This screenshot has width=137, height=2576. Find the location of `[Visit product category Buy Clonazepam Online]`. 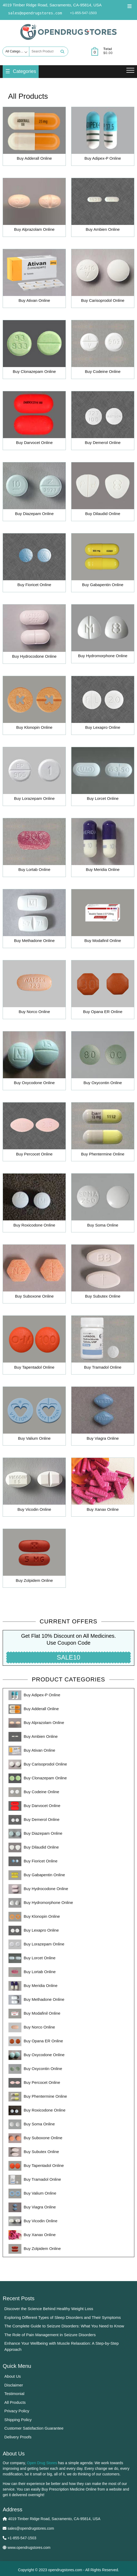

[Visit product category Buy Clonazepam Online] is located at coordinates (34, 348).